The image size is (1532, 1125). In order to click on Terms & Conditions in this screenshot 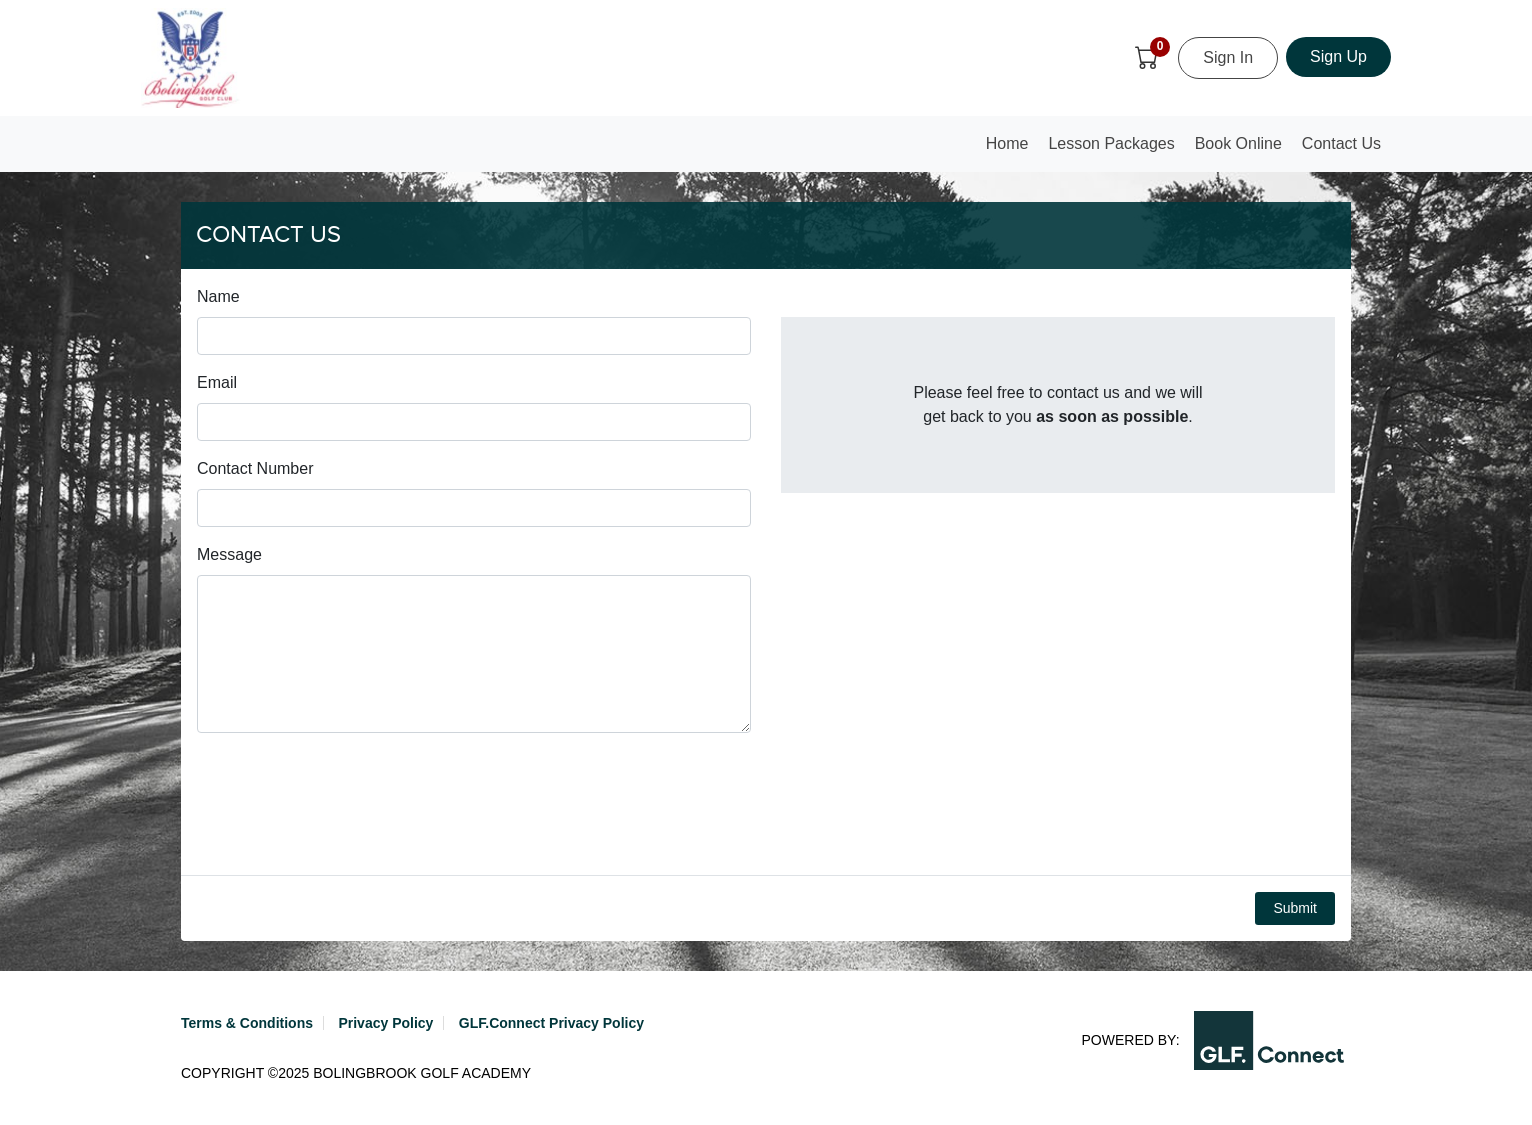, I will do `click(247, 1023)`.